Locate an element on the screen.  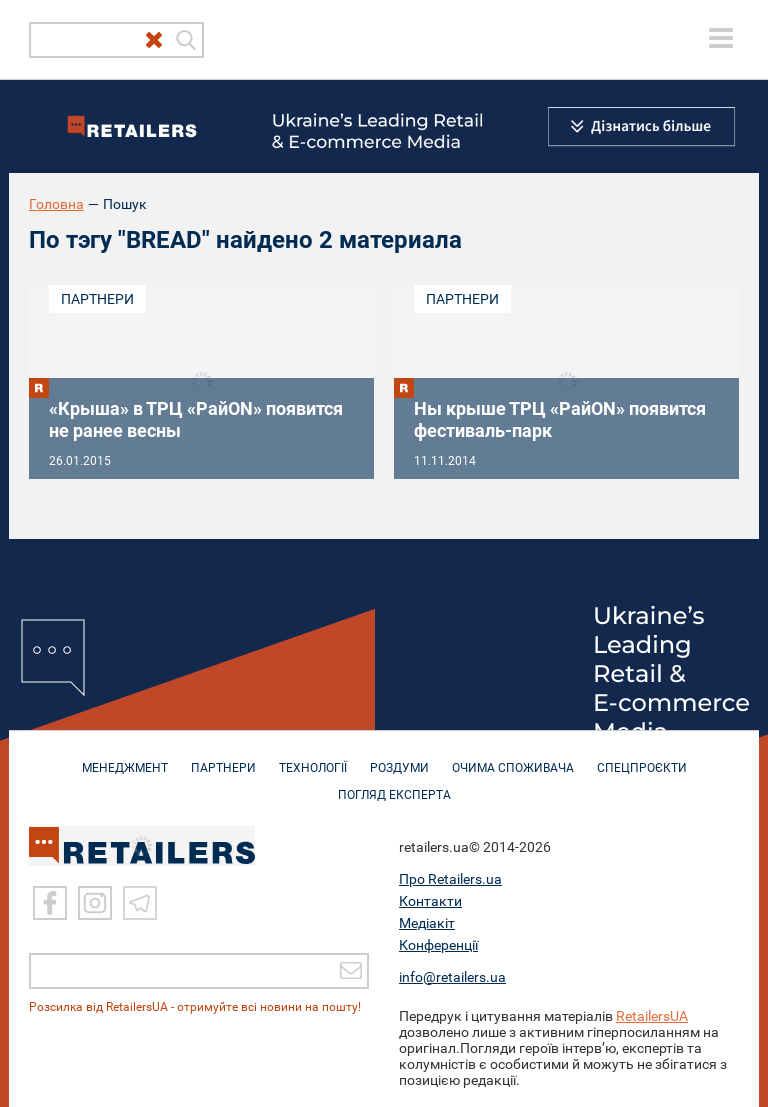
[toggle menu] is located at coordinates (721, 38).